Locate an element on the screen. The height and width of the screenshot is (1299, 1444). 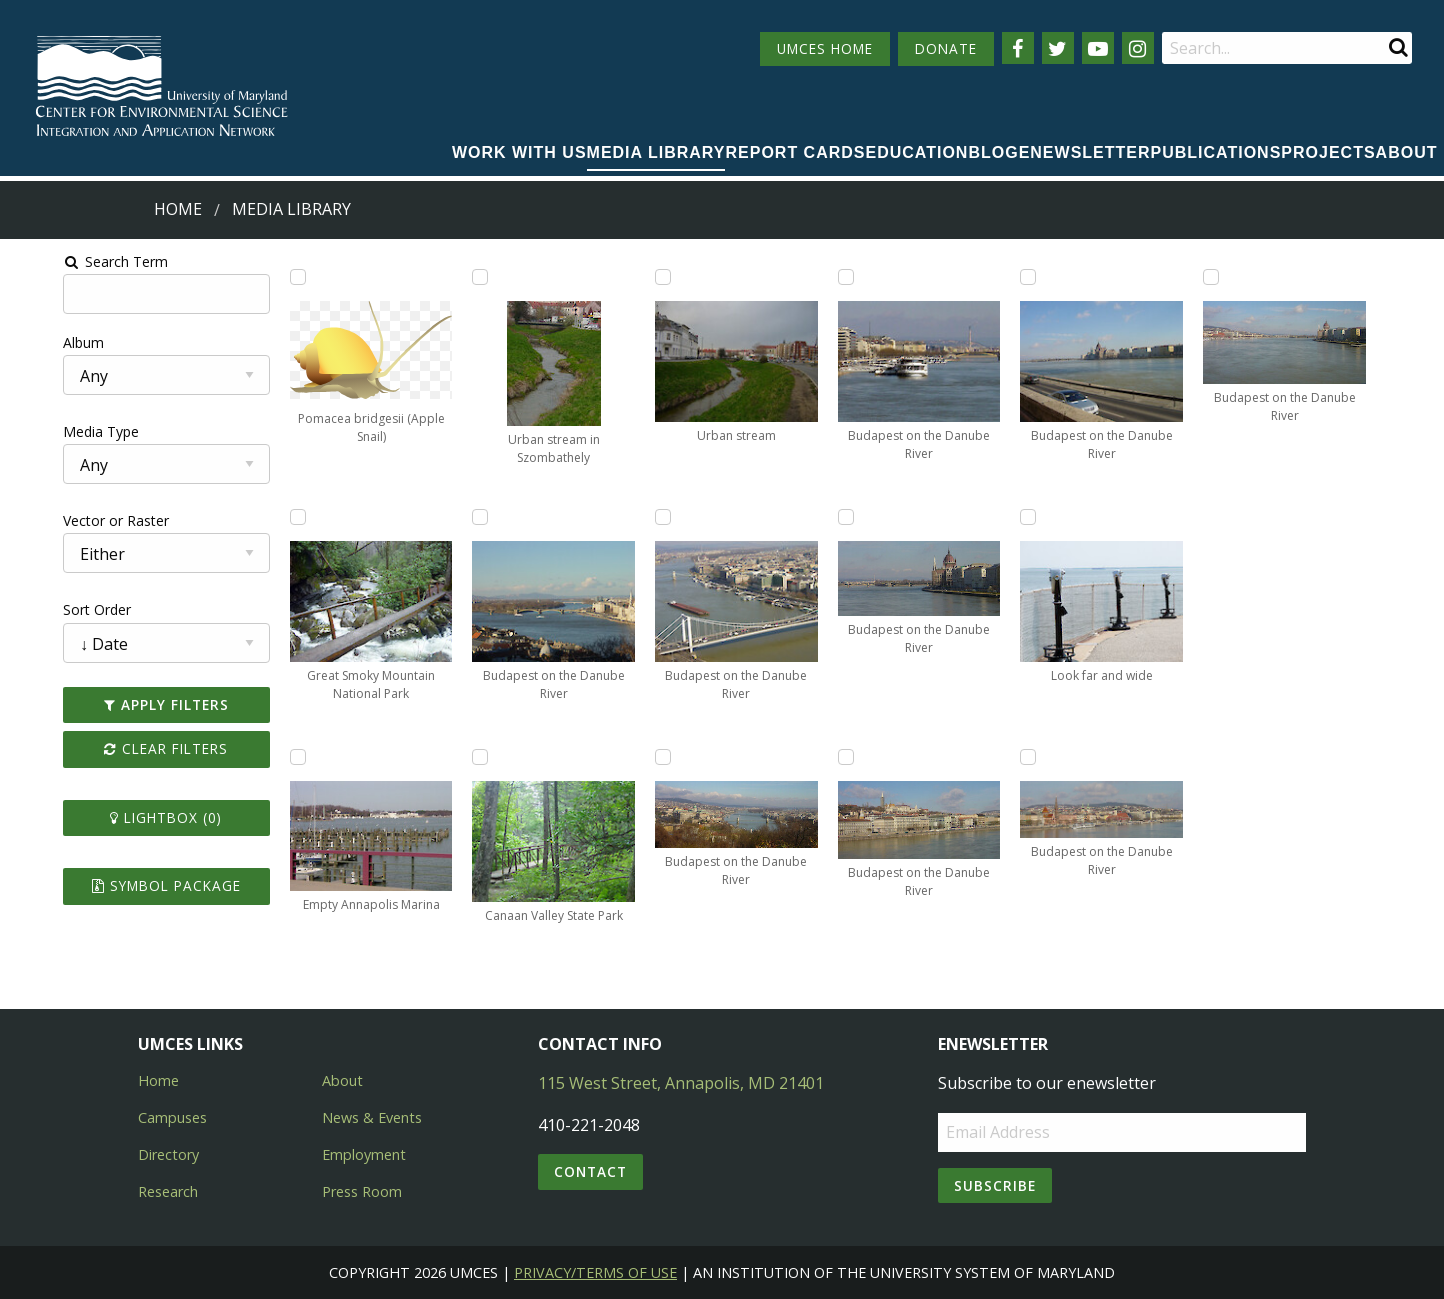
[Add Canaan Valley State Park to lightbox] is located at coordinates (460, 757).